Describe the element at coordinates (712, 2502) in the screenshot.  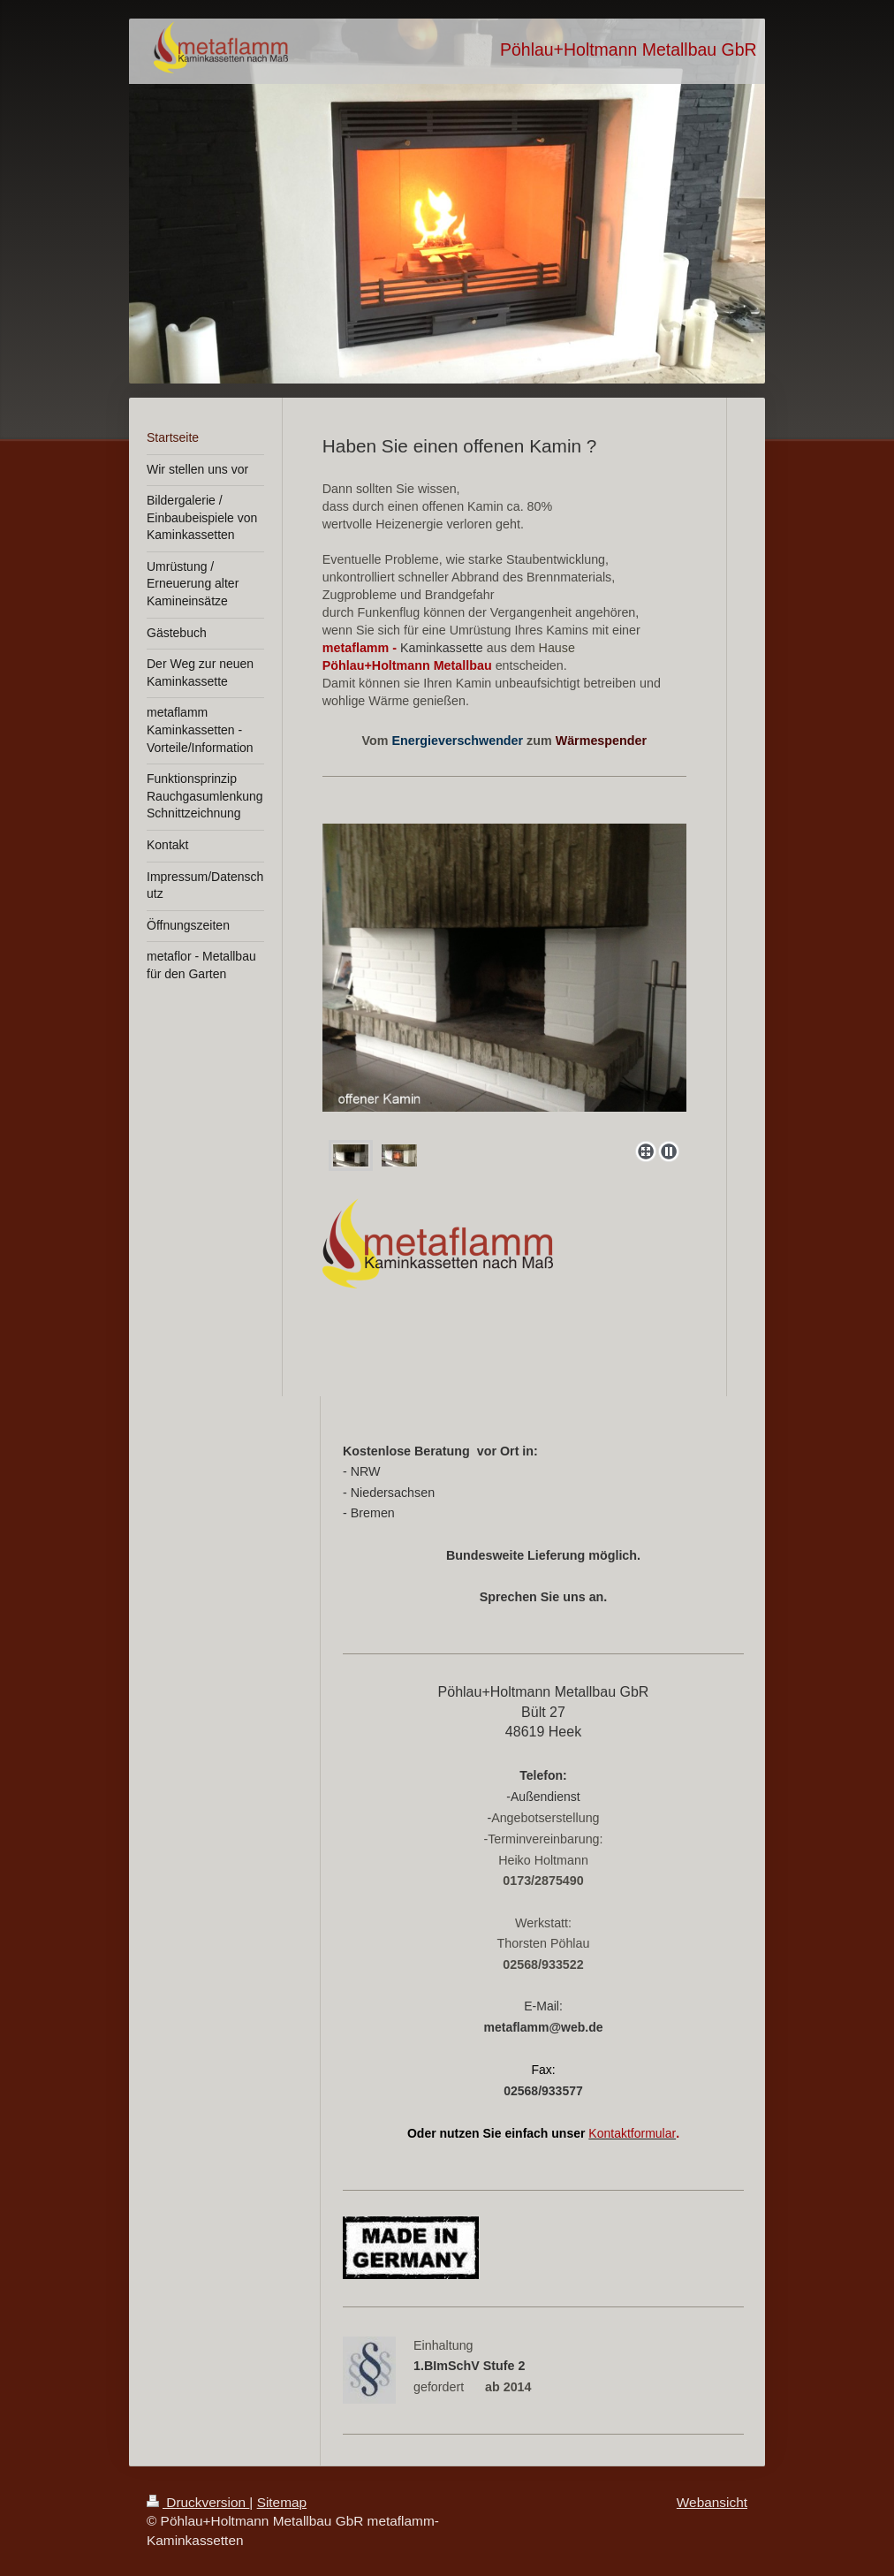
I see `Webansicht` at that location.